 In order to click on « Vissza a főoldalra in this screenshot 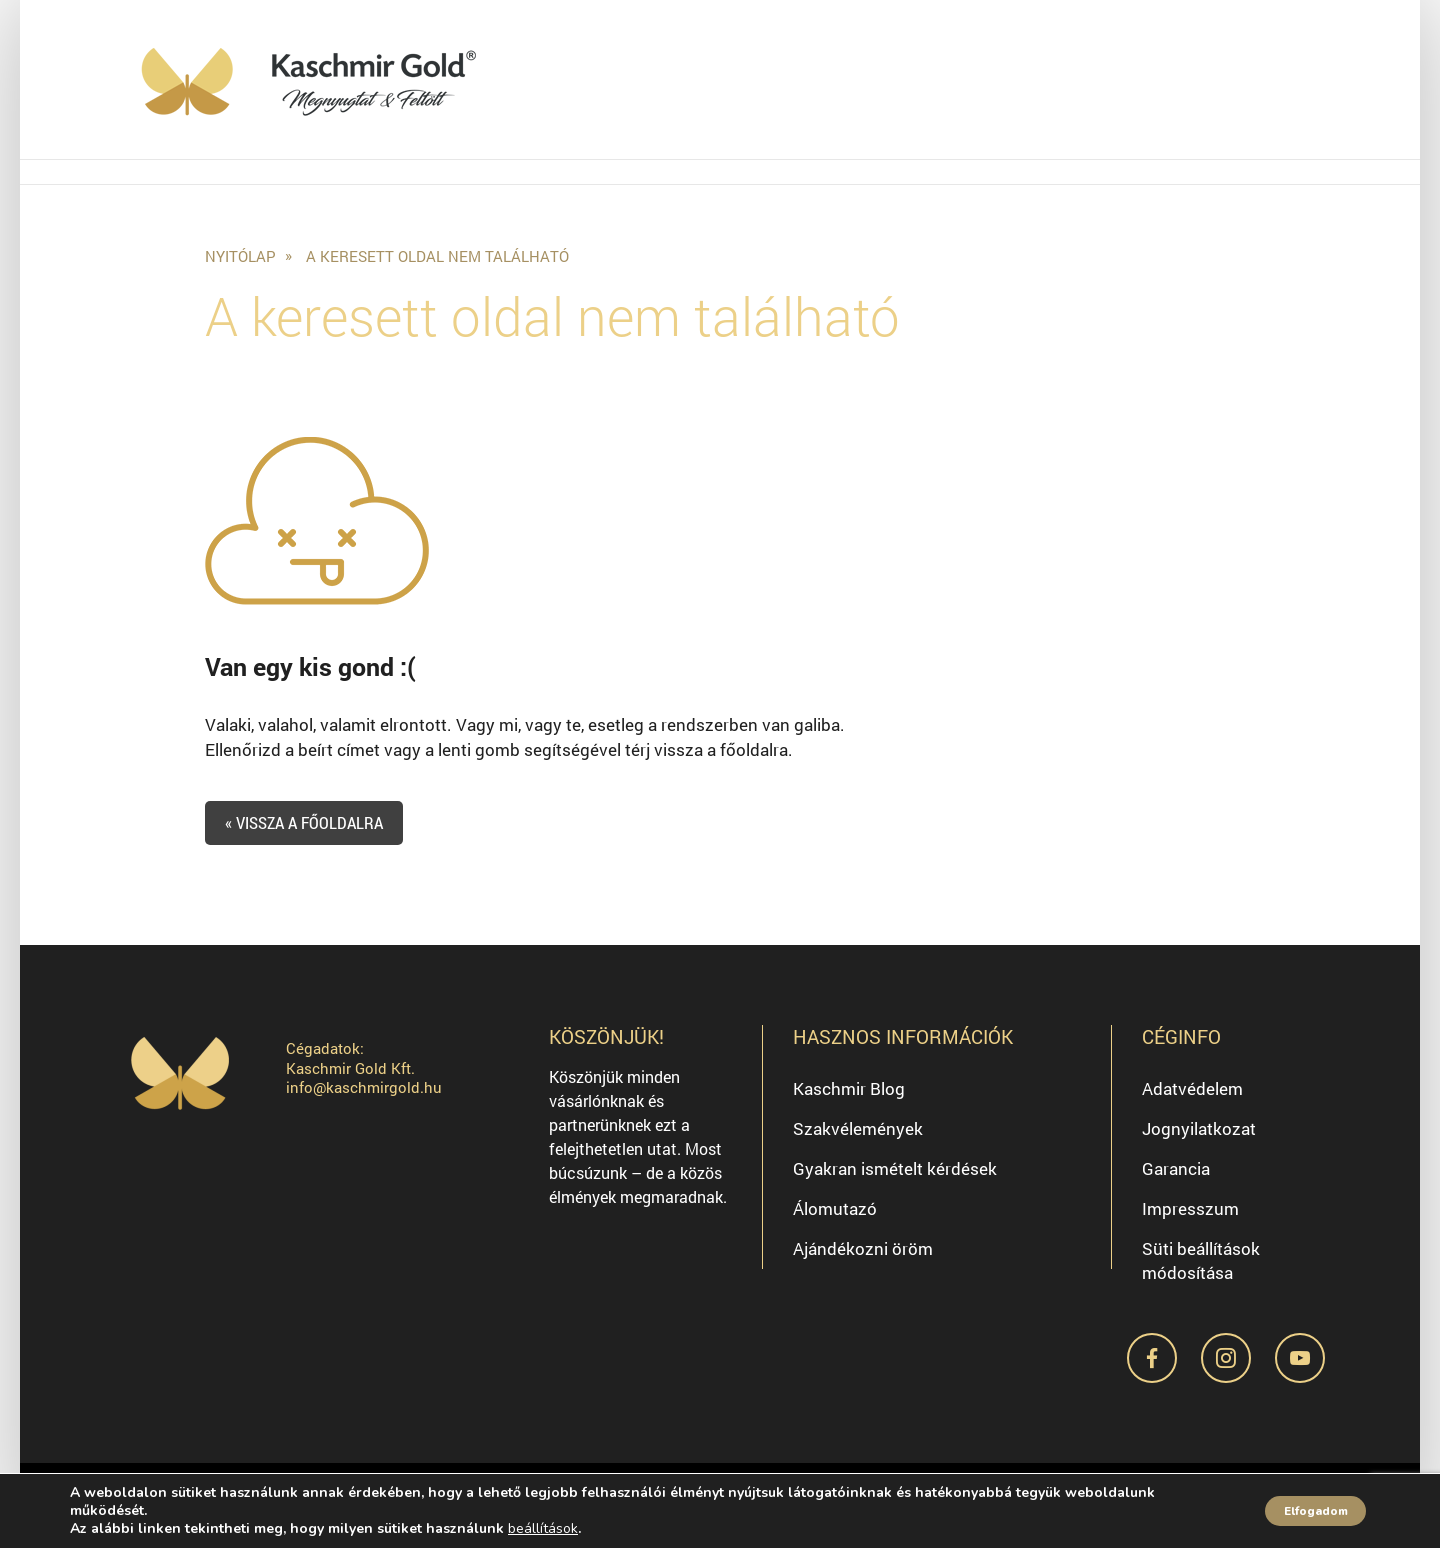, I will do `click(314, 833)`.